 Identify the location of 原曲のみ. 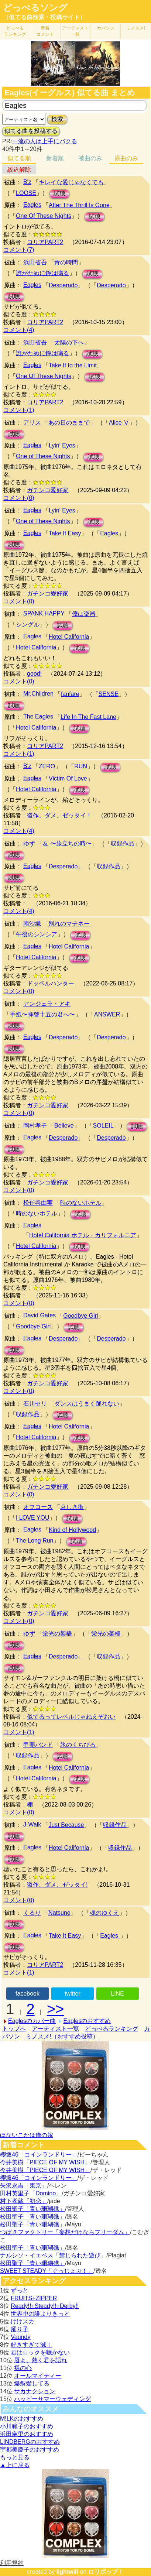
(126, 158).